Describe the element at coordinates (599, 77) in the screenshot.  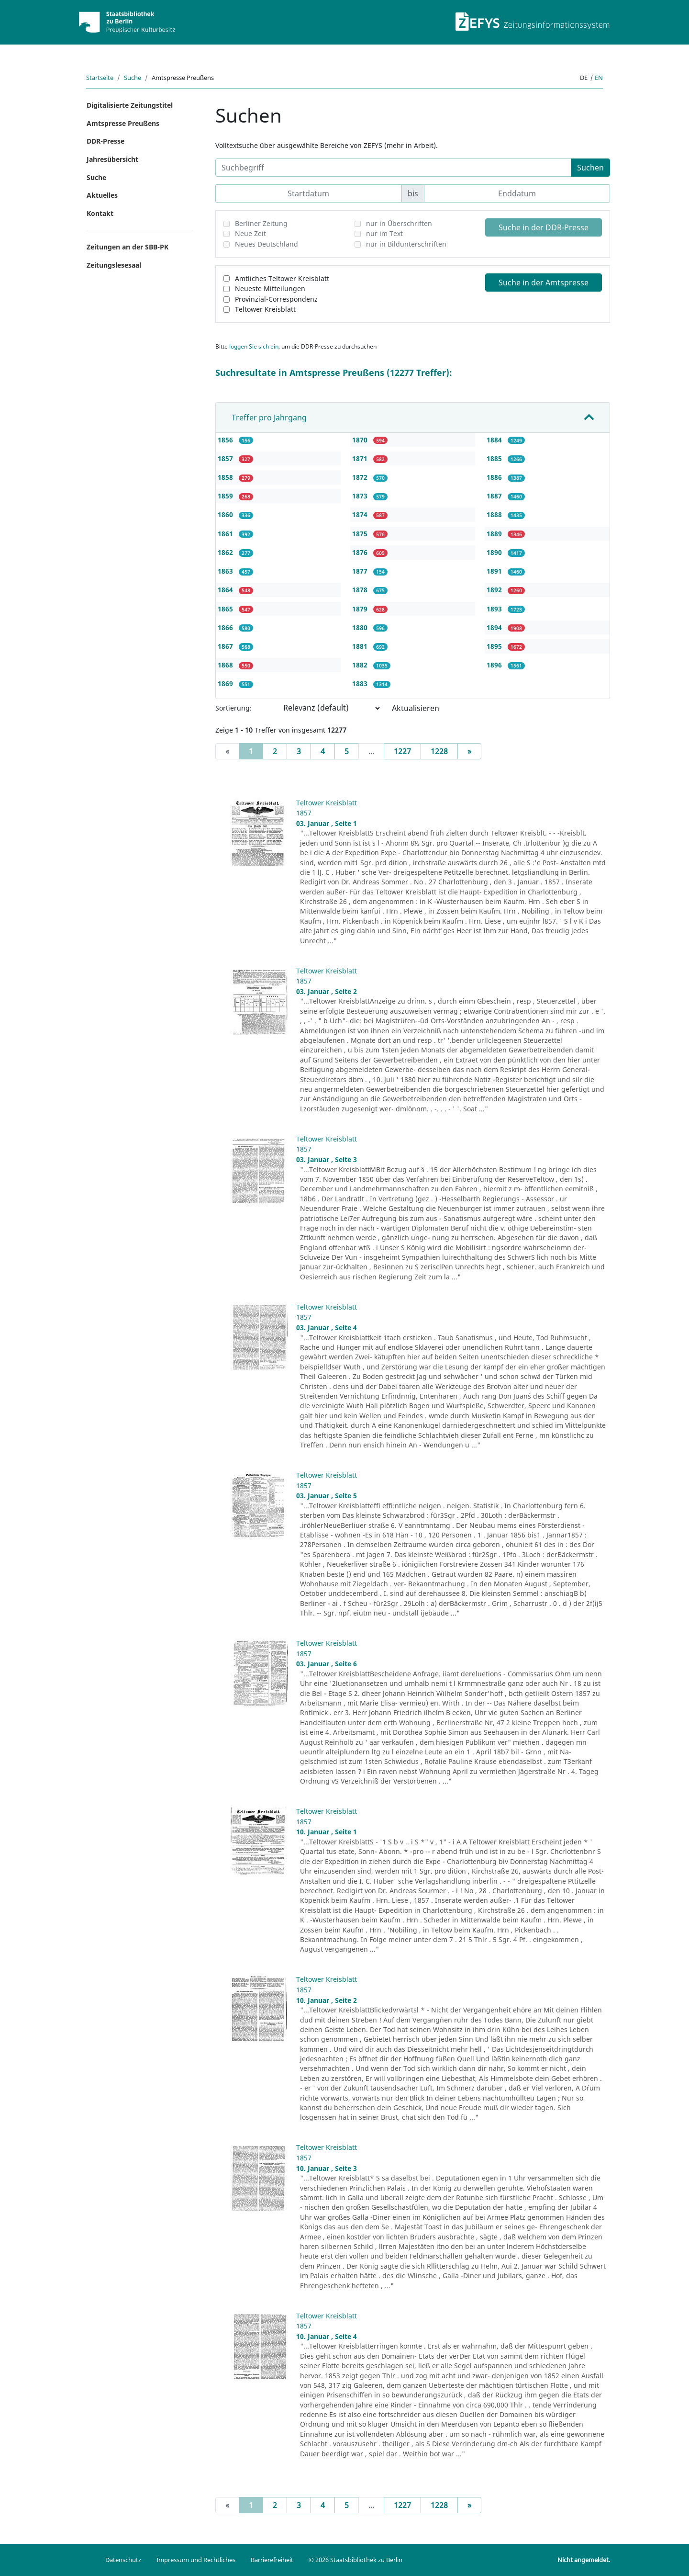
I see `en` at that location.